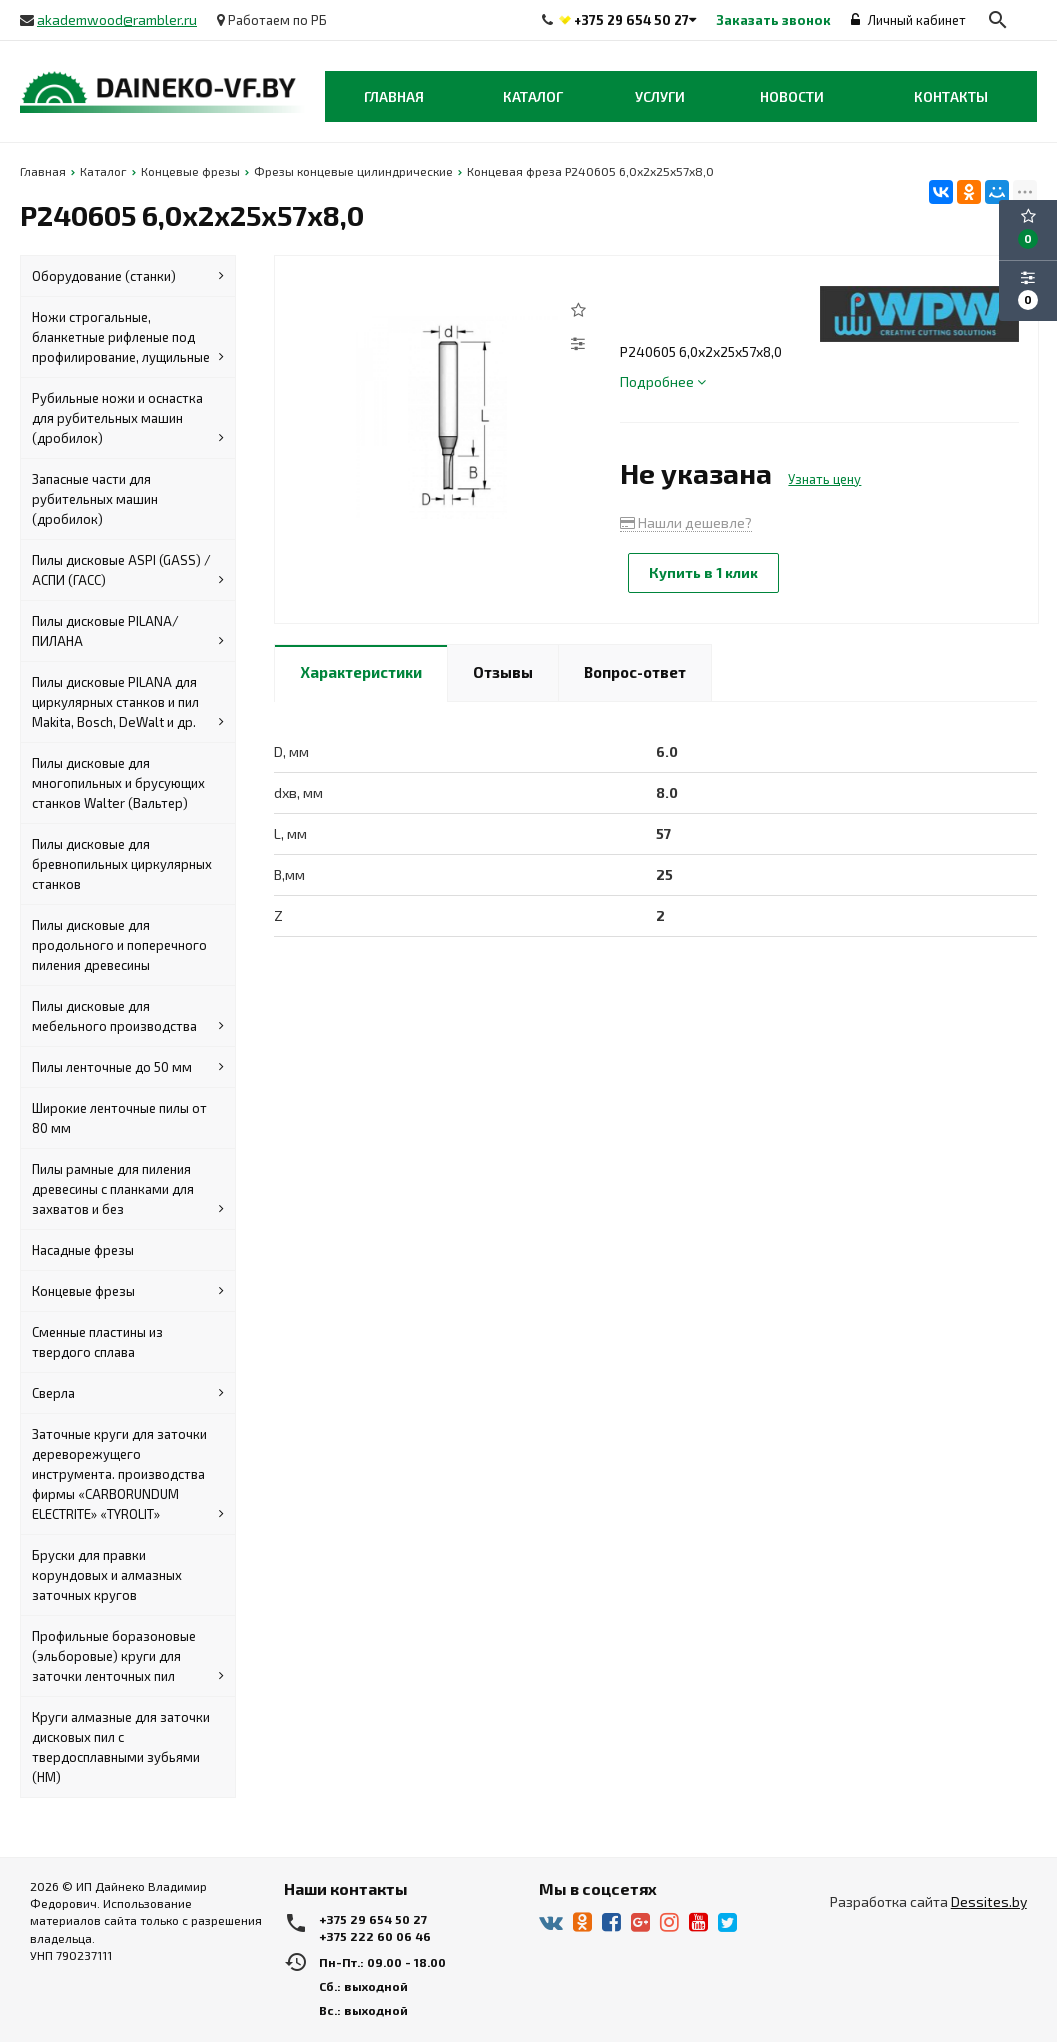 The width and height of the screenshot is (1057, 2042). What do you see at coordinates (128, 1475) in the screenshot?
I see `Заточные круги для заточки дереворежущего инструмента. производства фирмы «CARBORUNDUM ELECTRITE» «TYROLIT»` at bounding box center [128, 1475].